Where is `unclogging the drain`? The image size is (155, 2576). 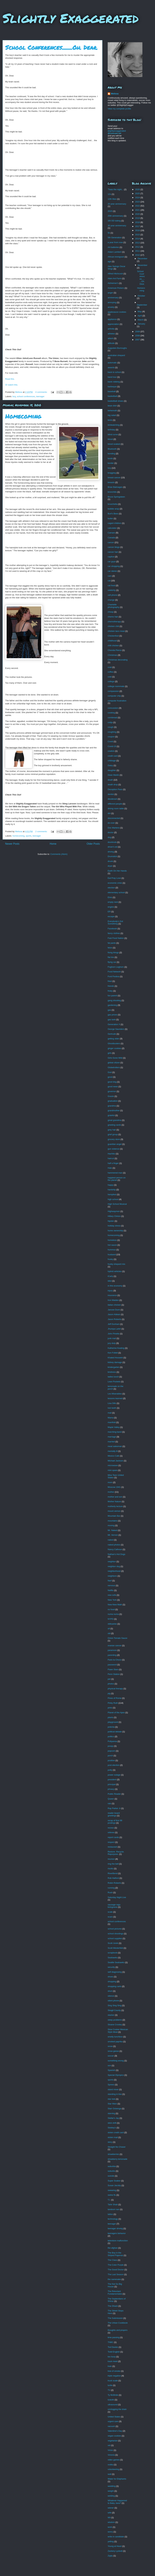
unclogging the drain is located at coordinates (117, 2409).